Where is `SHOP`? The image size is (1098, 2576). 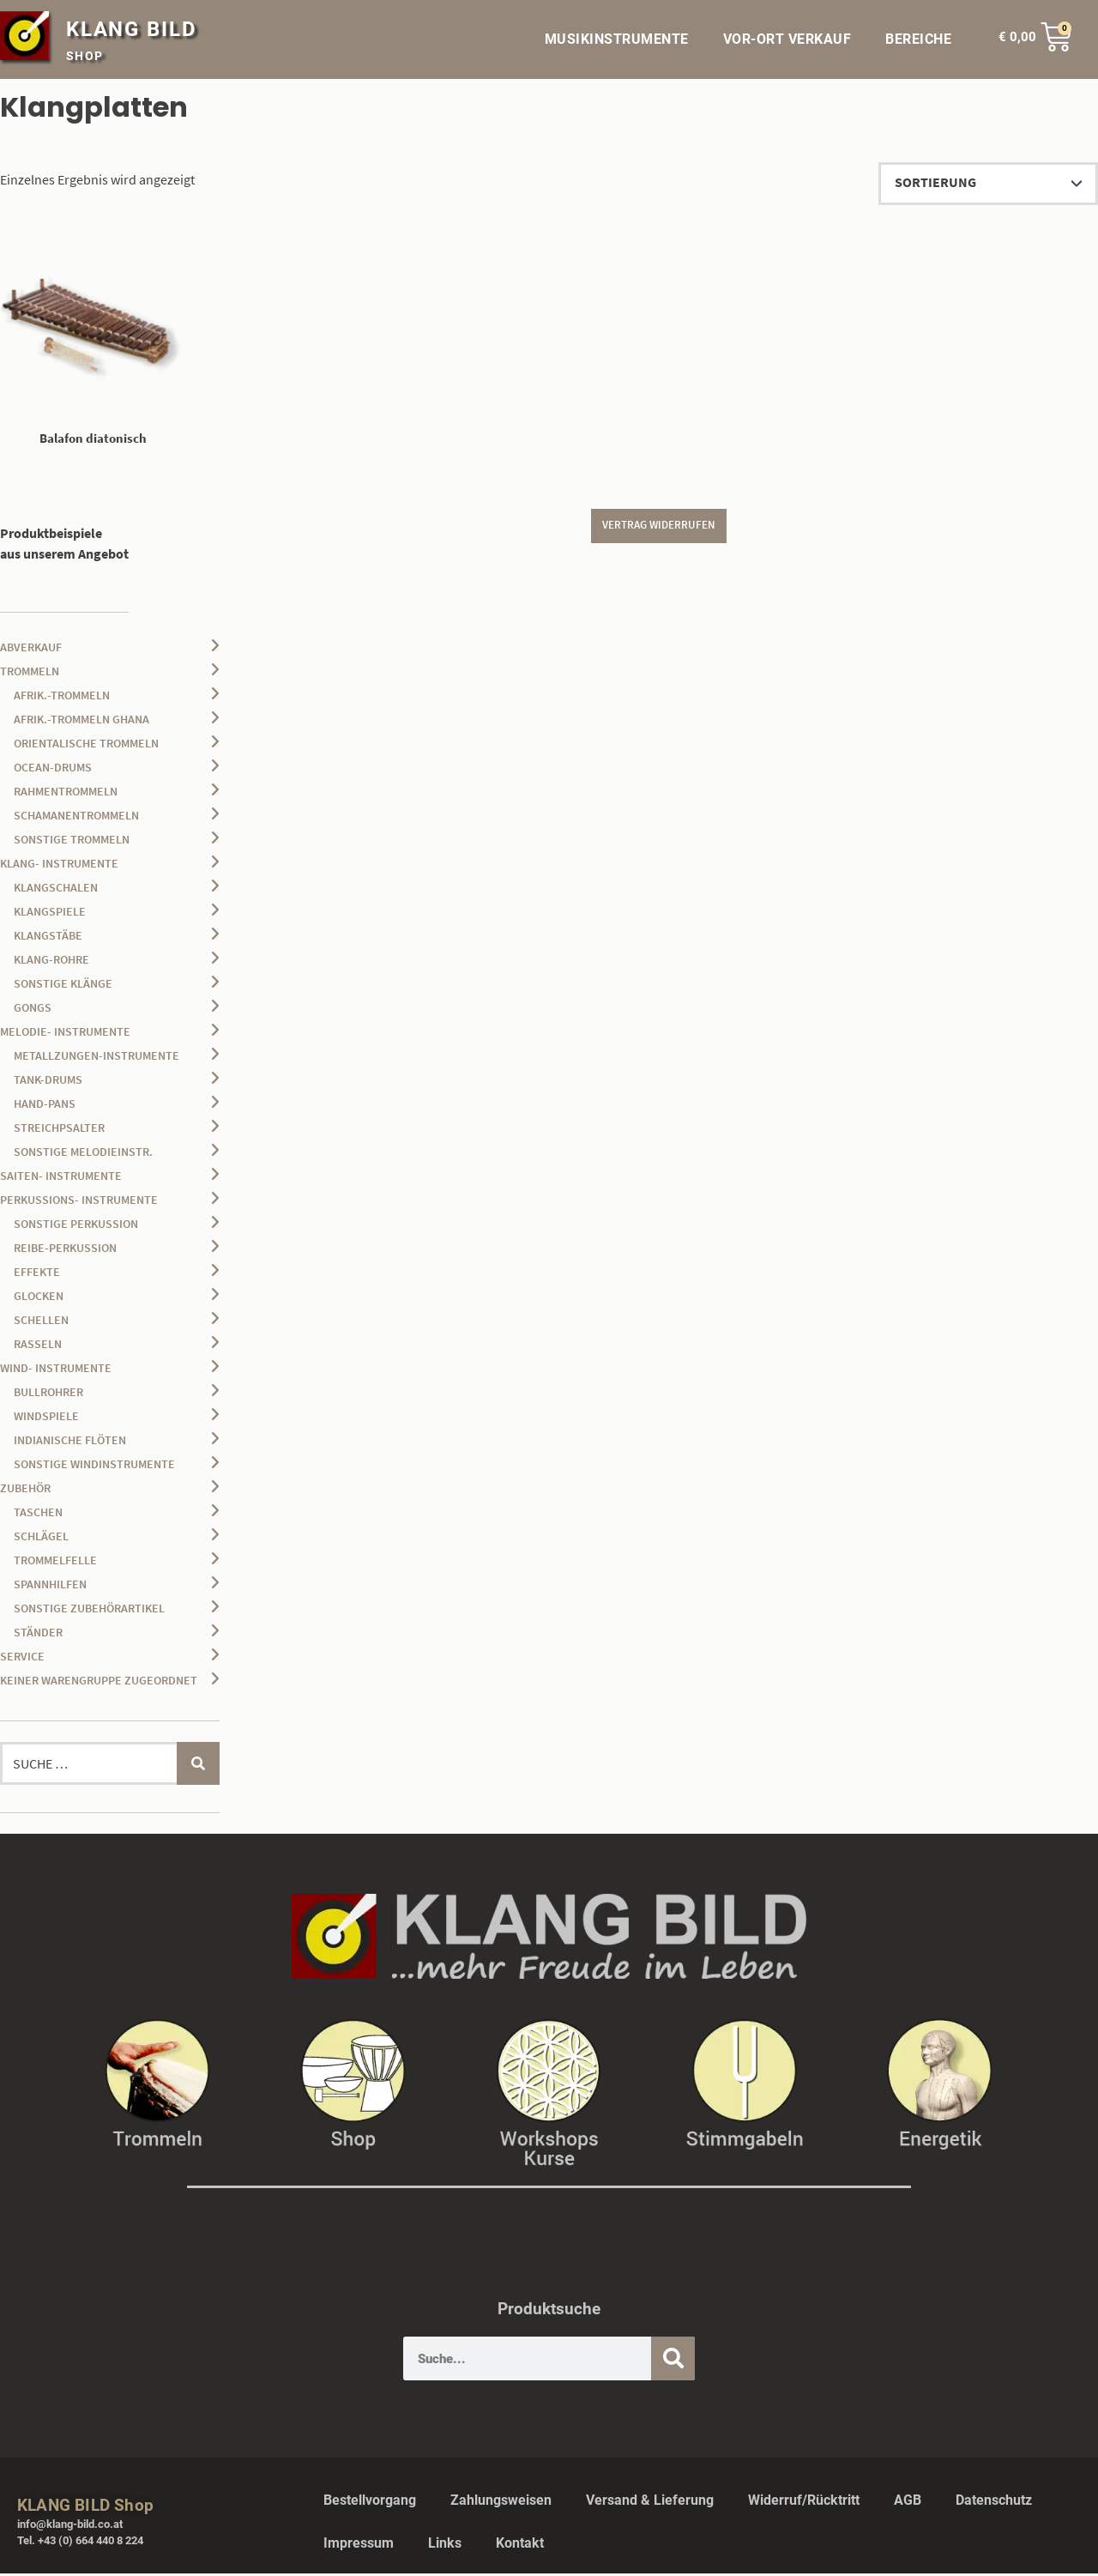 SHOP is located at coordinates (85, 56).